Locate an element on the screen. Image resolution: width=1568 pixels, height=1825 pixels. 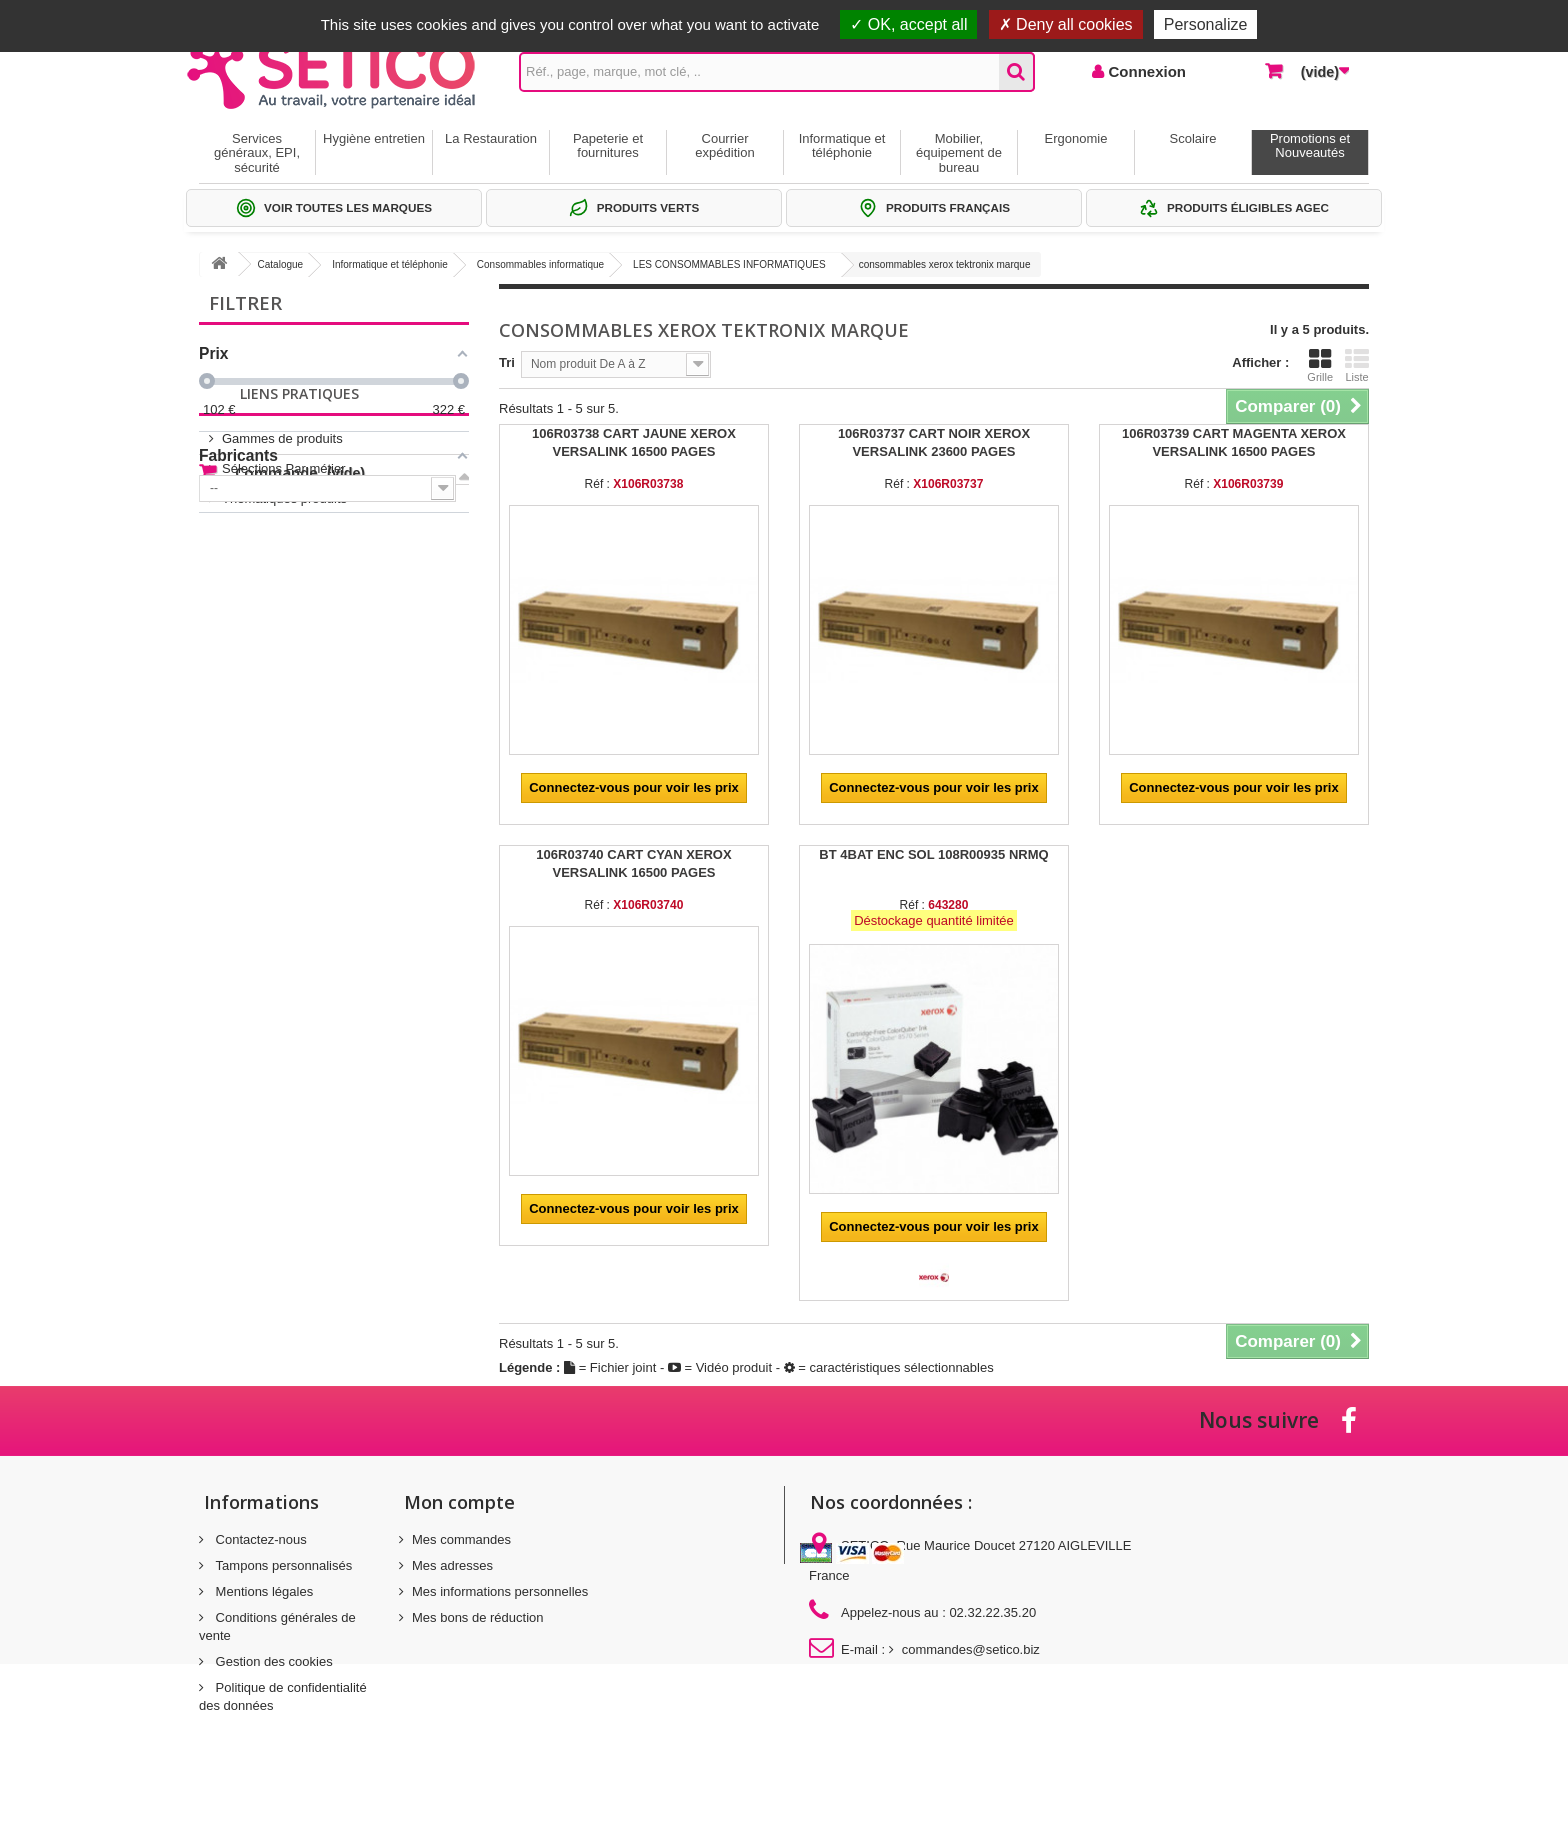
106R03738 CART JAUNE XEROX VERSALINK 16500 PAGES is located at coordinates (634, 442).